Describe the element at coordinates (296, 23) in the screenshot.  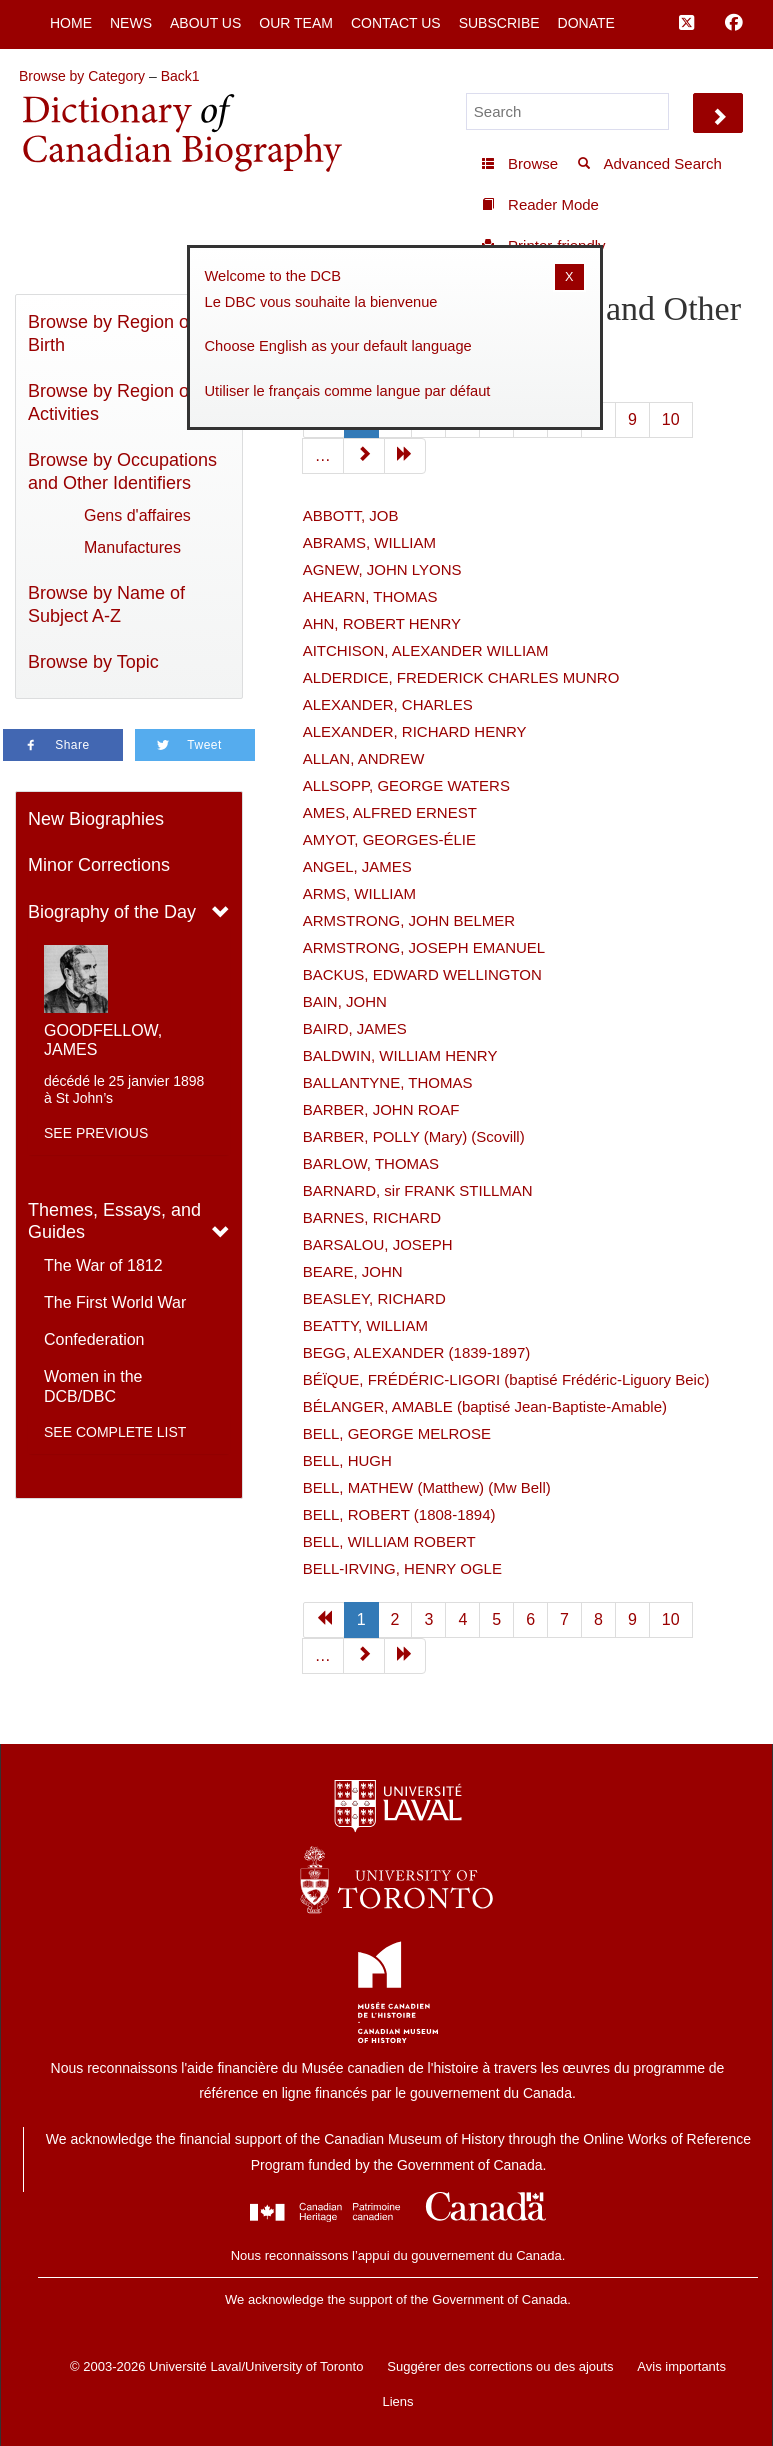
I see `Our Team` at that location.